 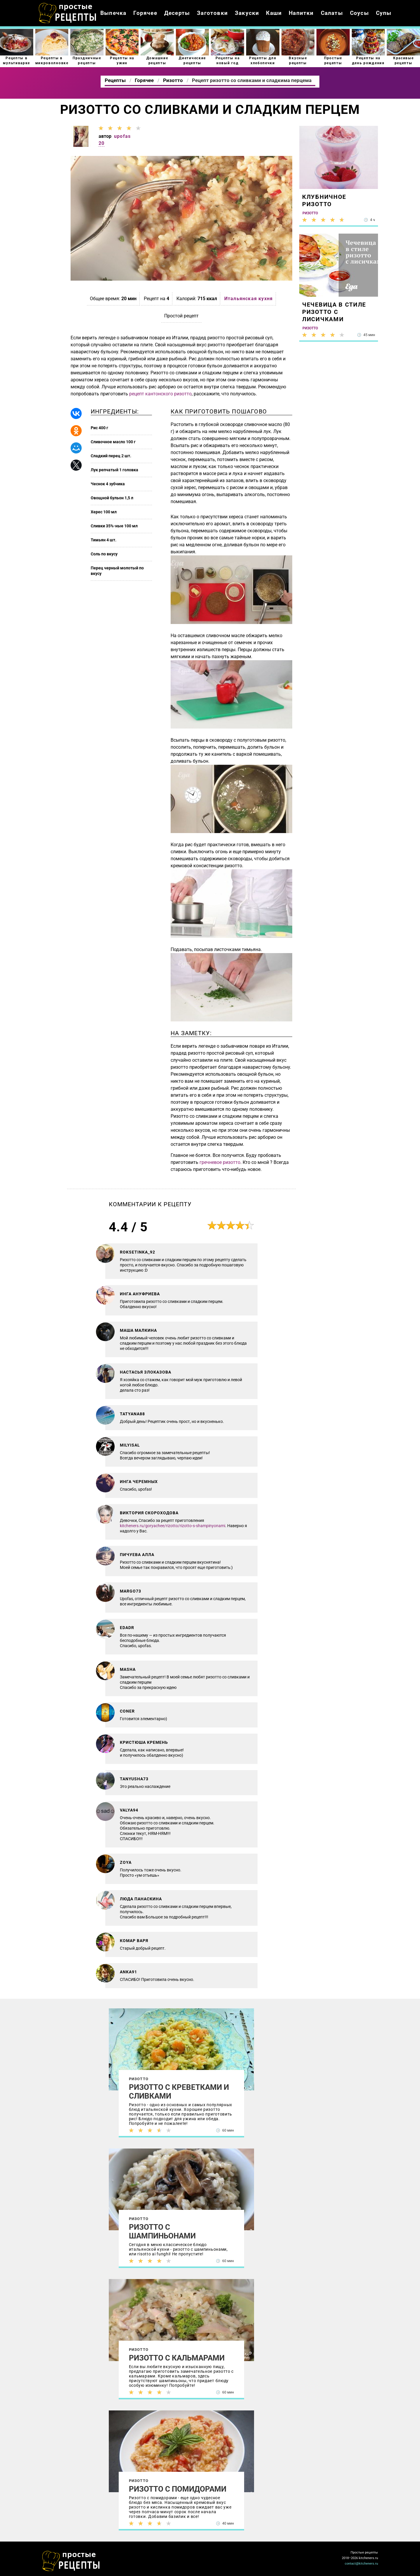 What do you see at coordinates (212, 13) in the screenshot?
I see `Заготовки` at bounding box center [212, 13].